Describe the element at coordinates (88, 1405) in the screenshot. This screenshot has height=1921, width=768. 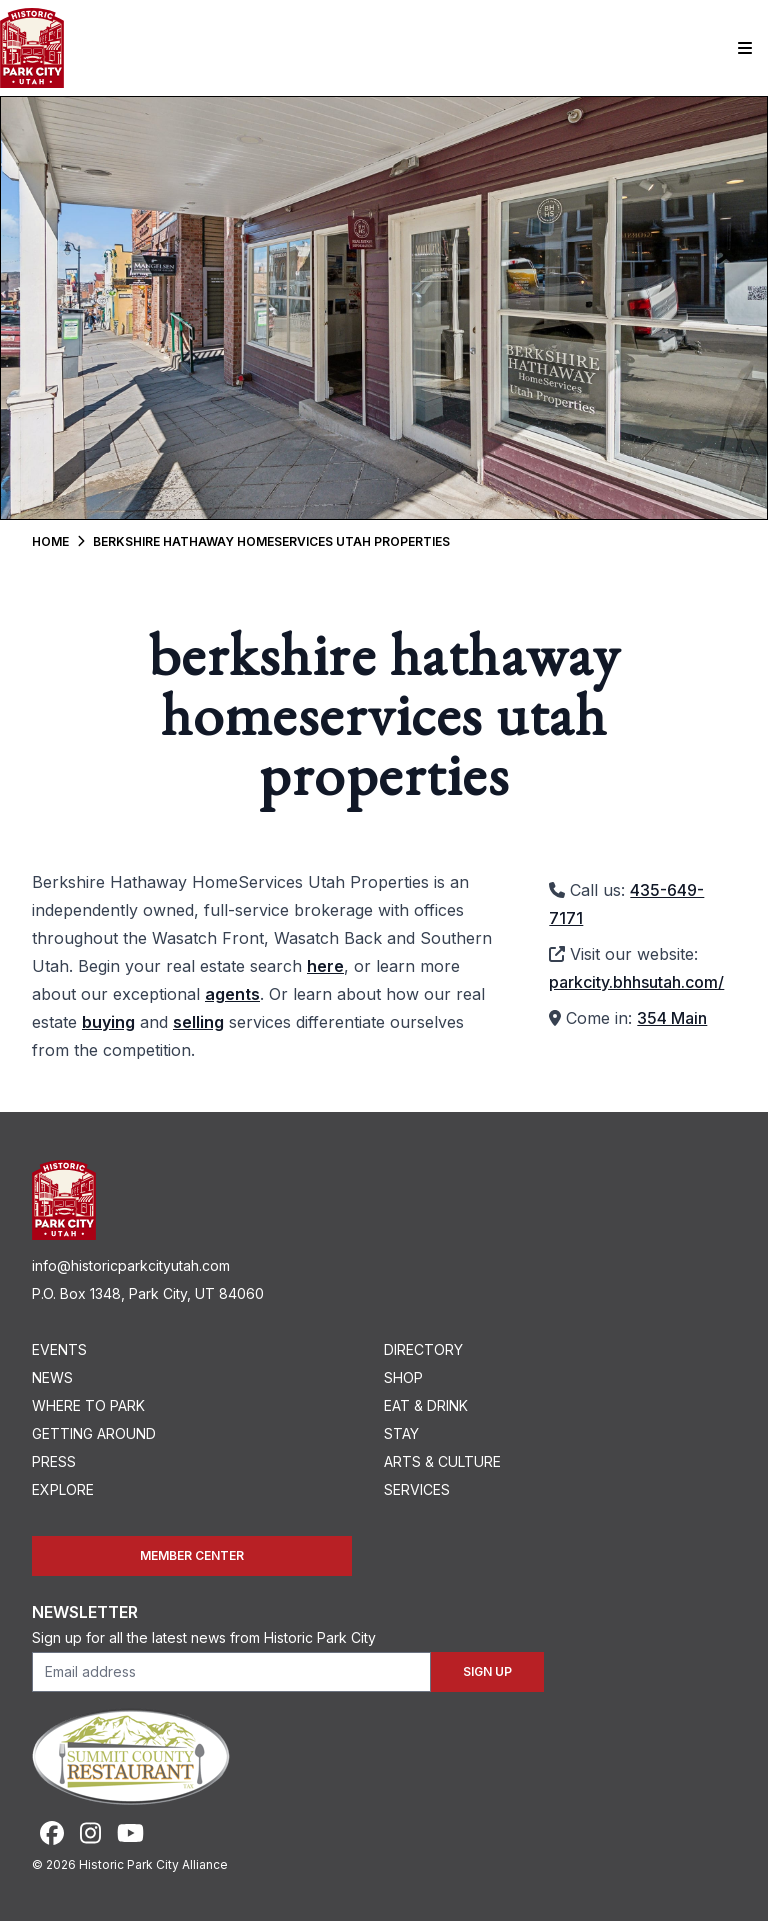
I see `Where To Park` at that location.